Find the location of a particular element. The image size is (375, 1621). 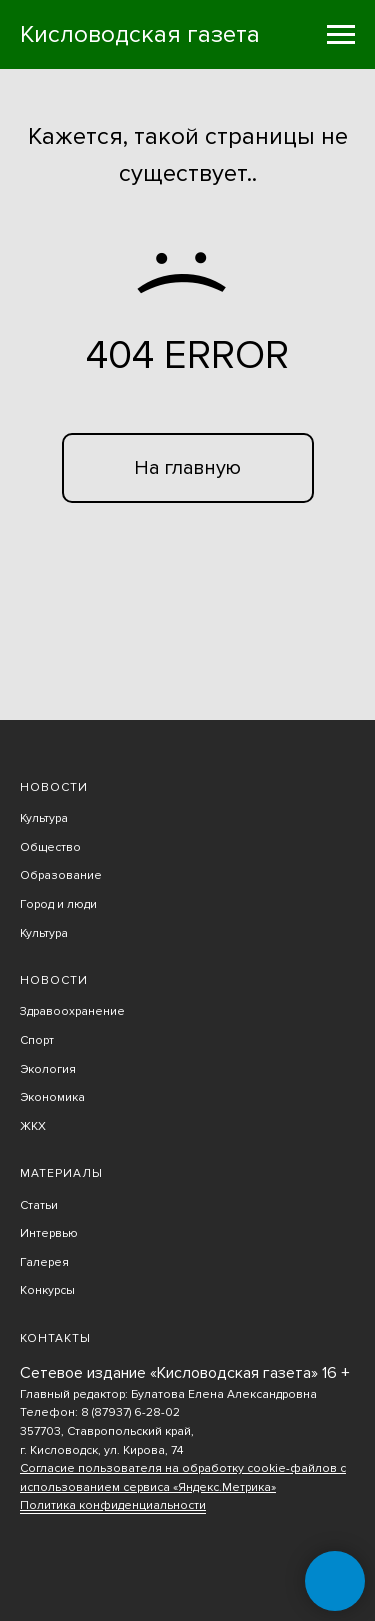

Галерея is located at coordinates (44, 1262).